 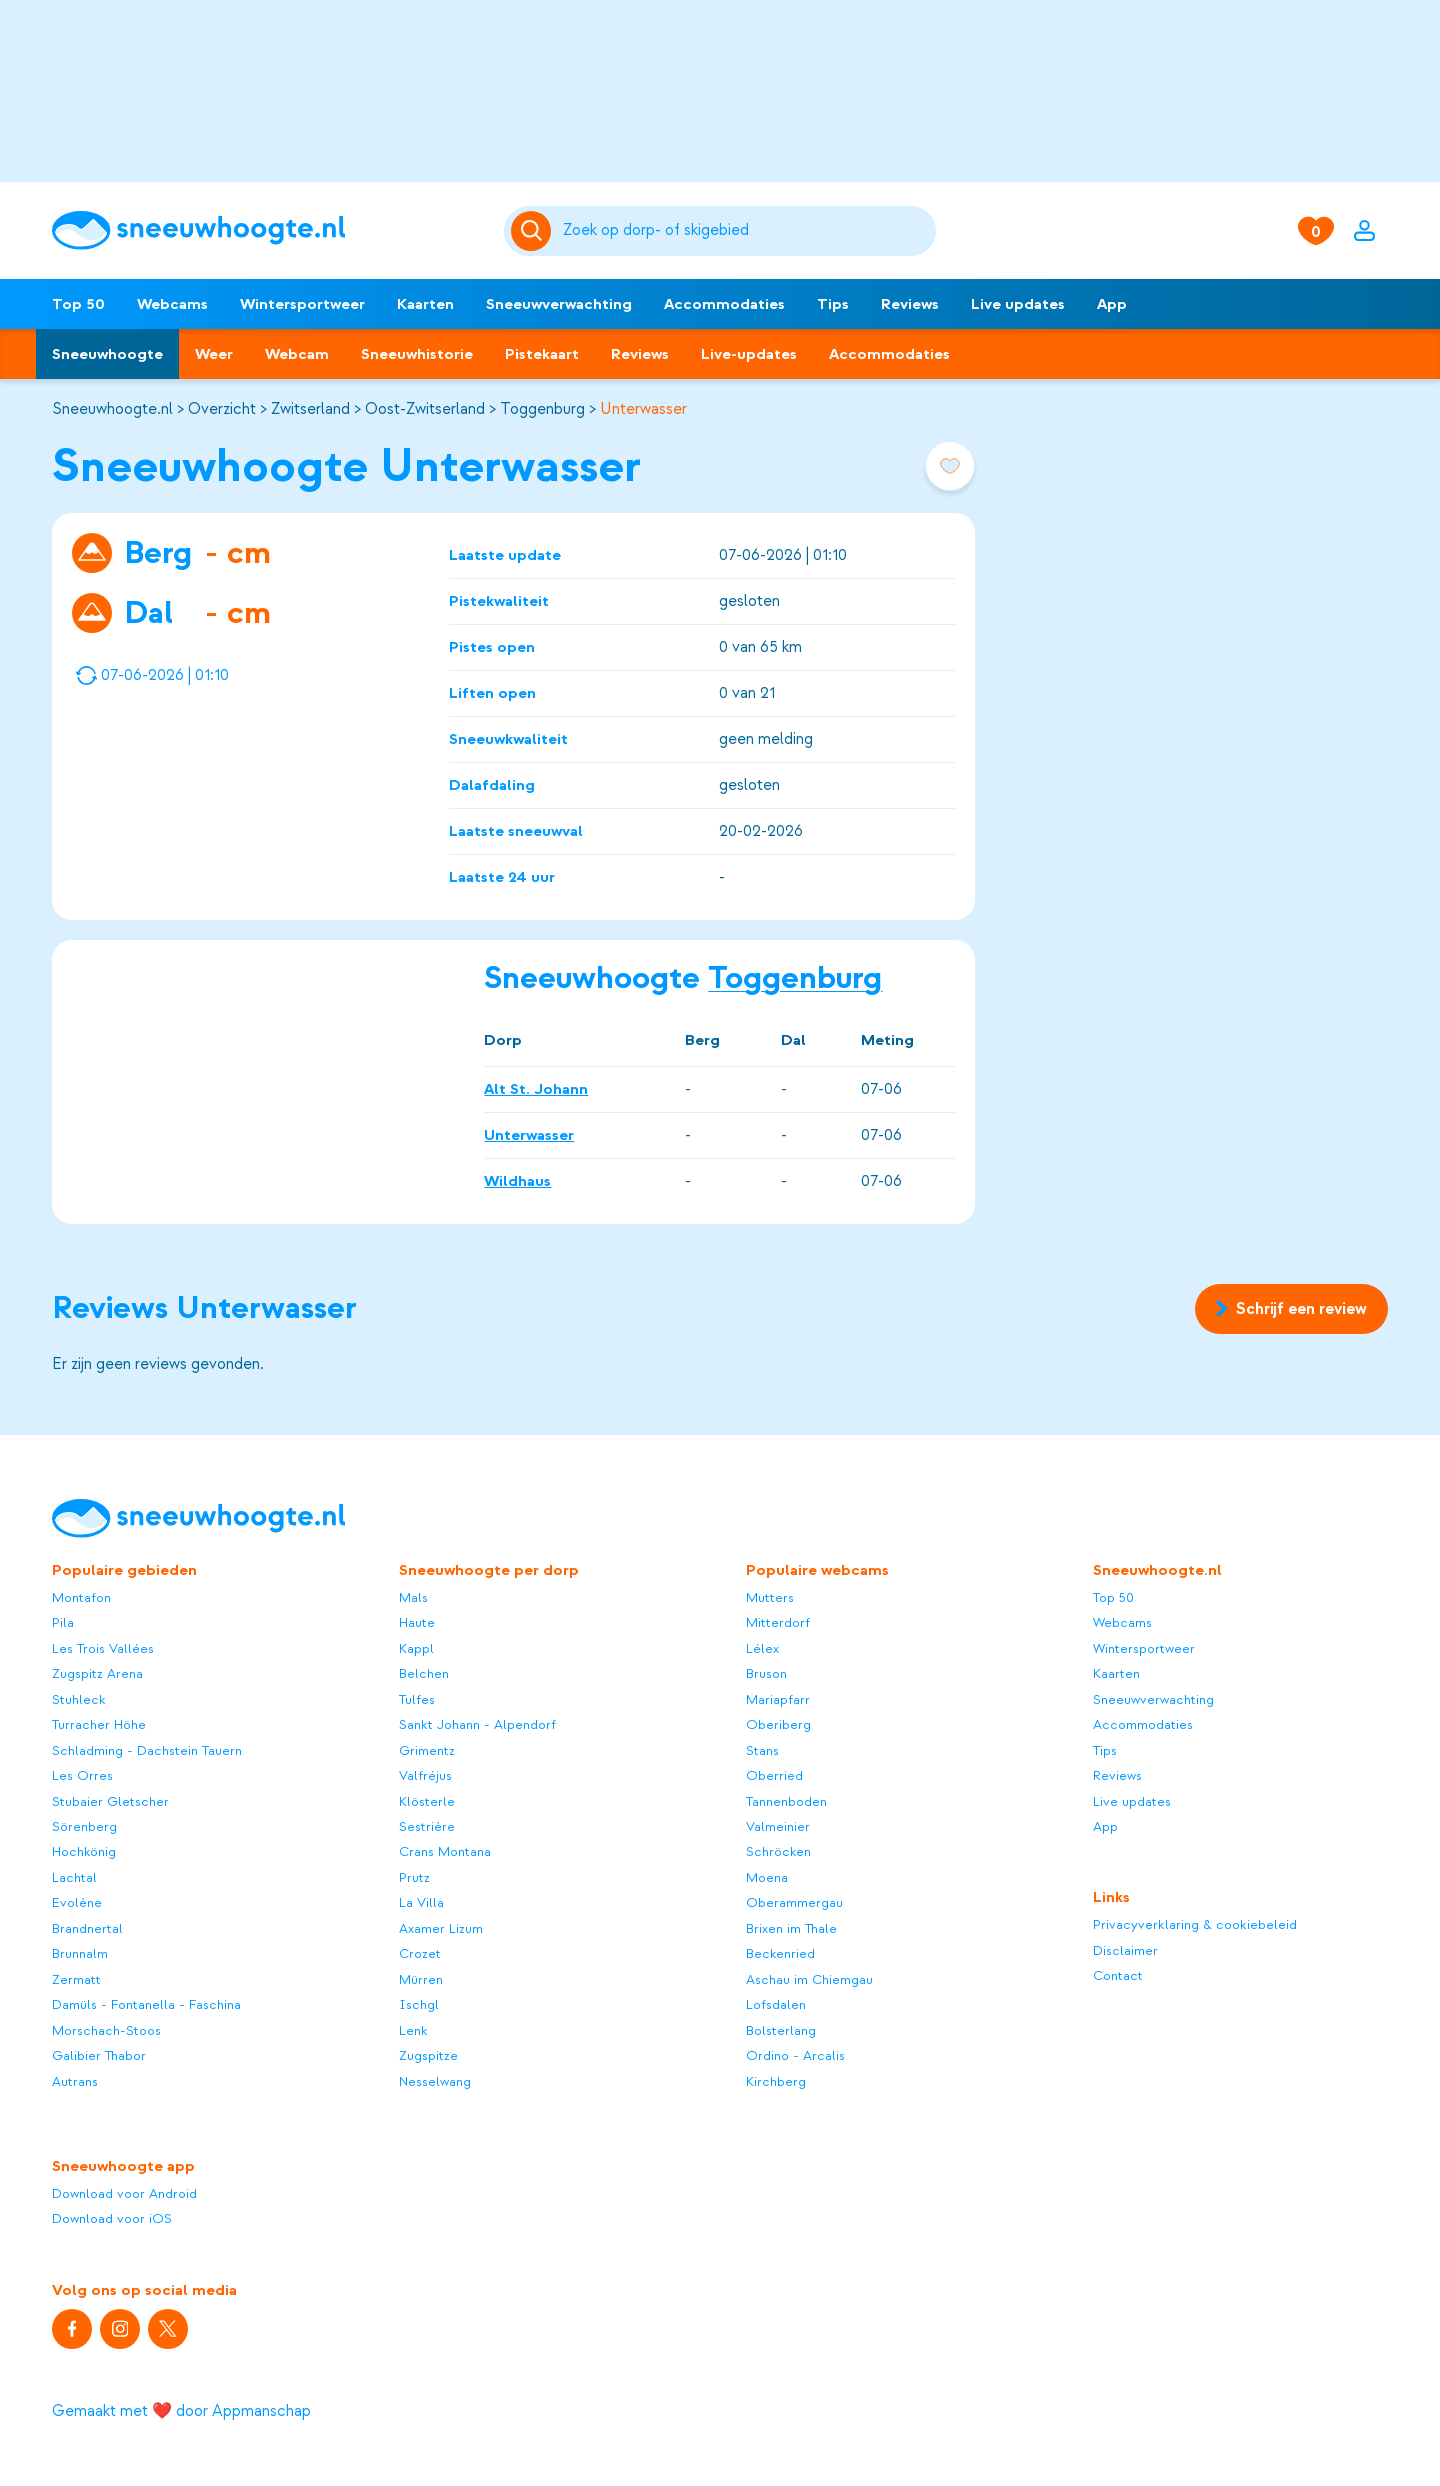 I want to click on Live-updates, so click(x=749, y=354).